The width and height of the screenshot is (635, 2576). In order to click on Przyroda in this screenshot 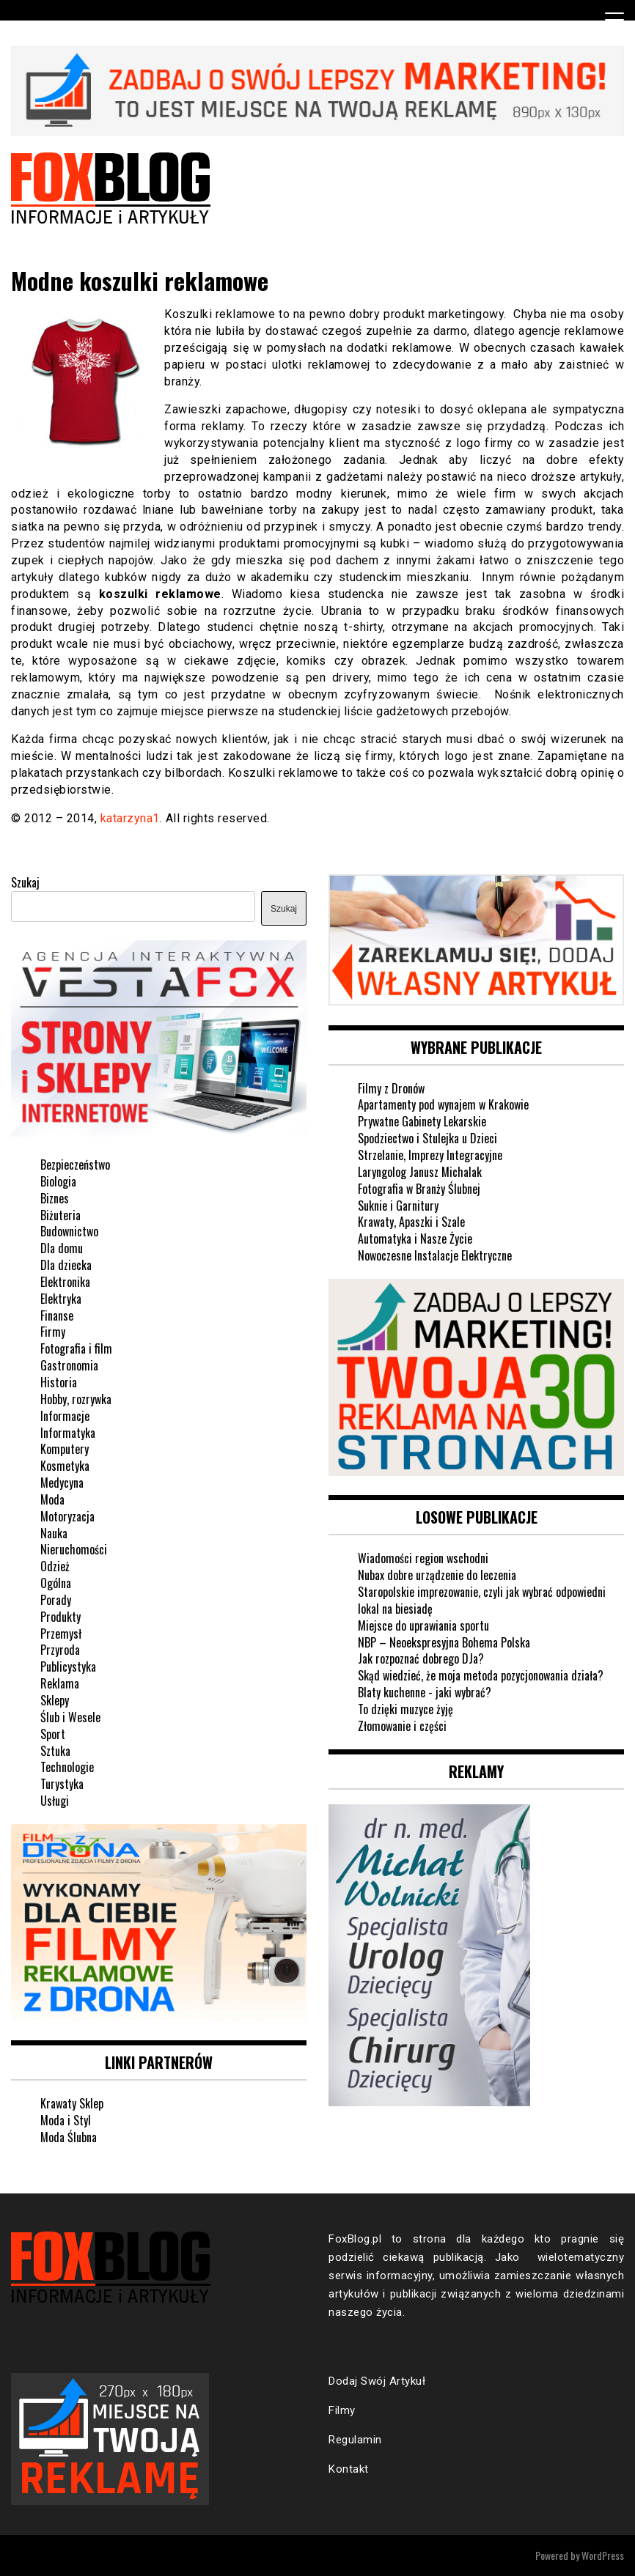, I will do `click(60, 1649)`.